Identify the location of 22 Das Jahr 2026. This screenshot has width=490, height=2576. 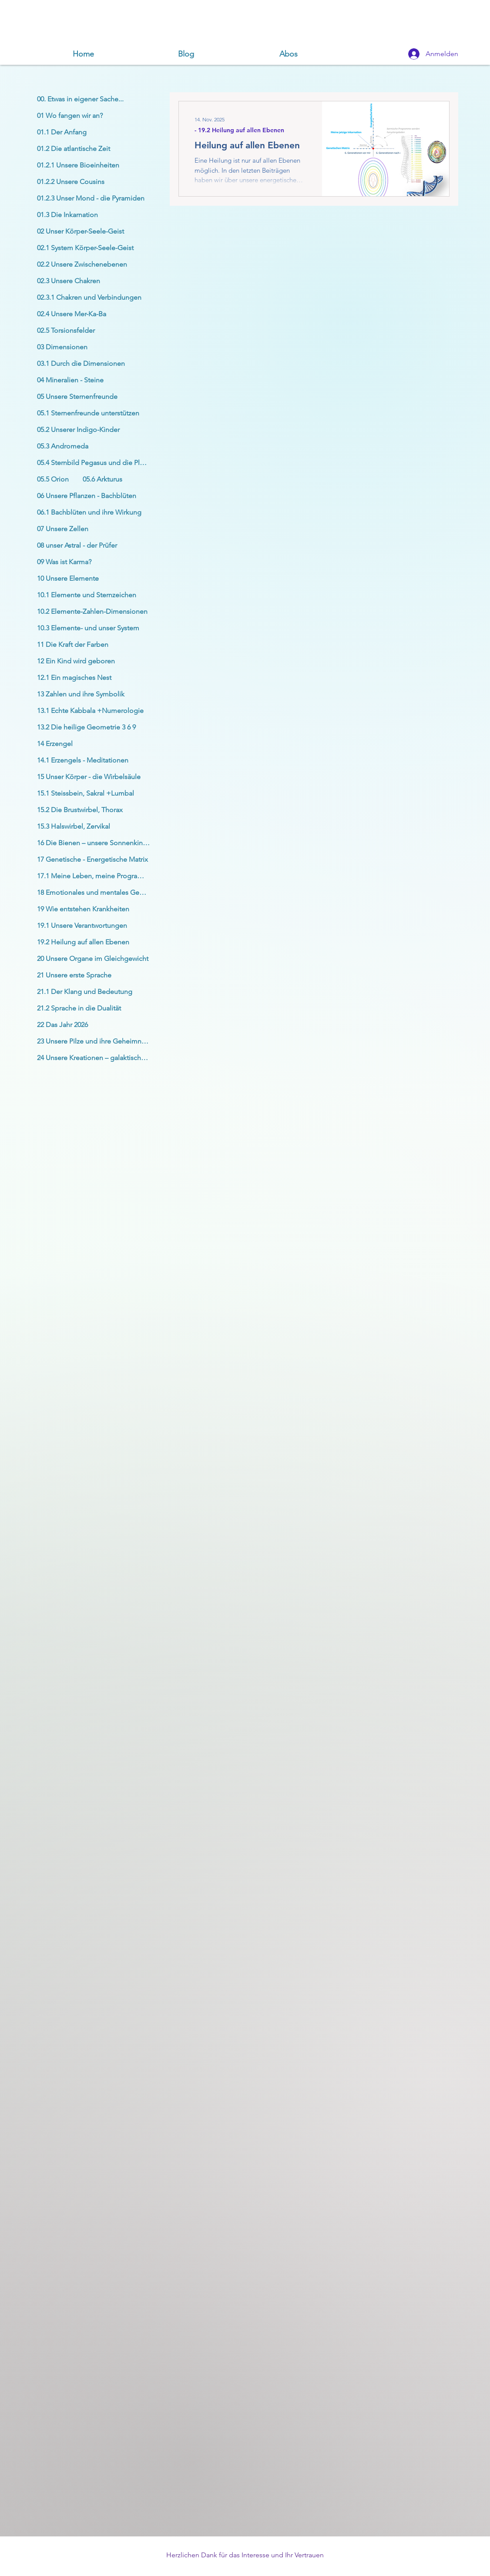
(62, 1024).